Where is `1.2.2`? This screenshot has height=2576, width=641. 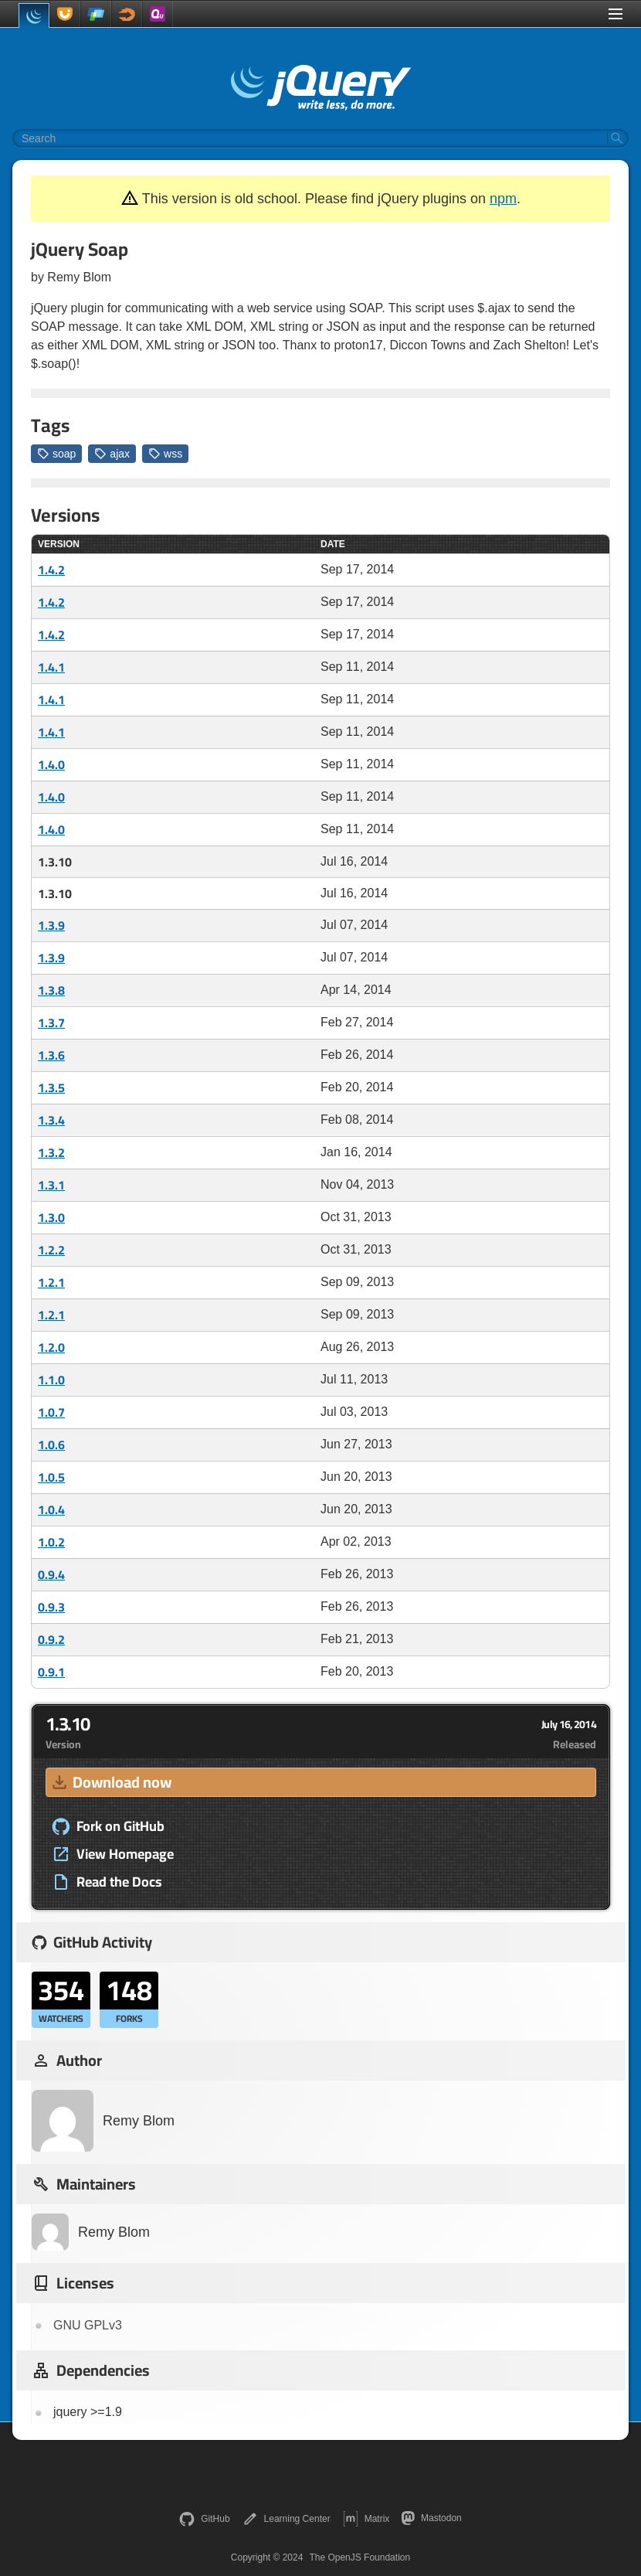
1.2.2 is located at coordinates (51, 1249).